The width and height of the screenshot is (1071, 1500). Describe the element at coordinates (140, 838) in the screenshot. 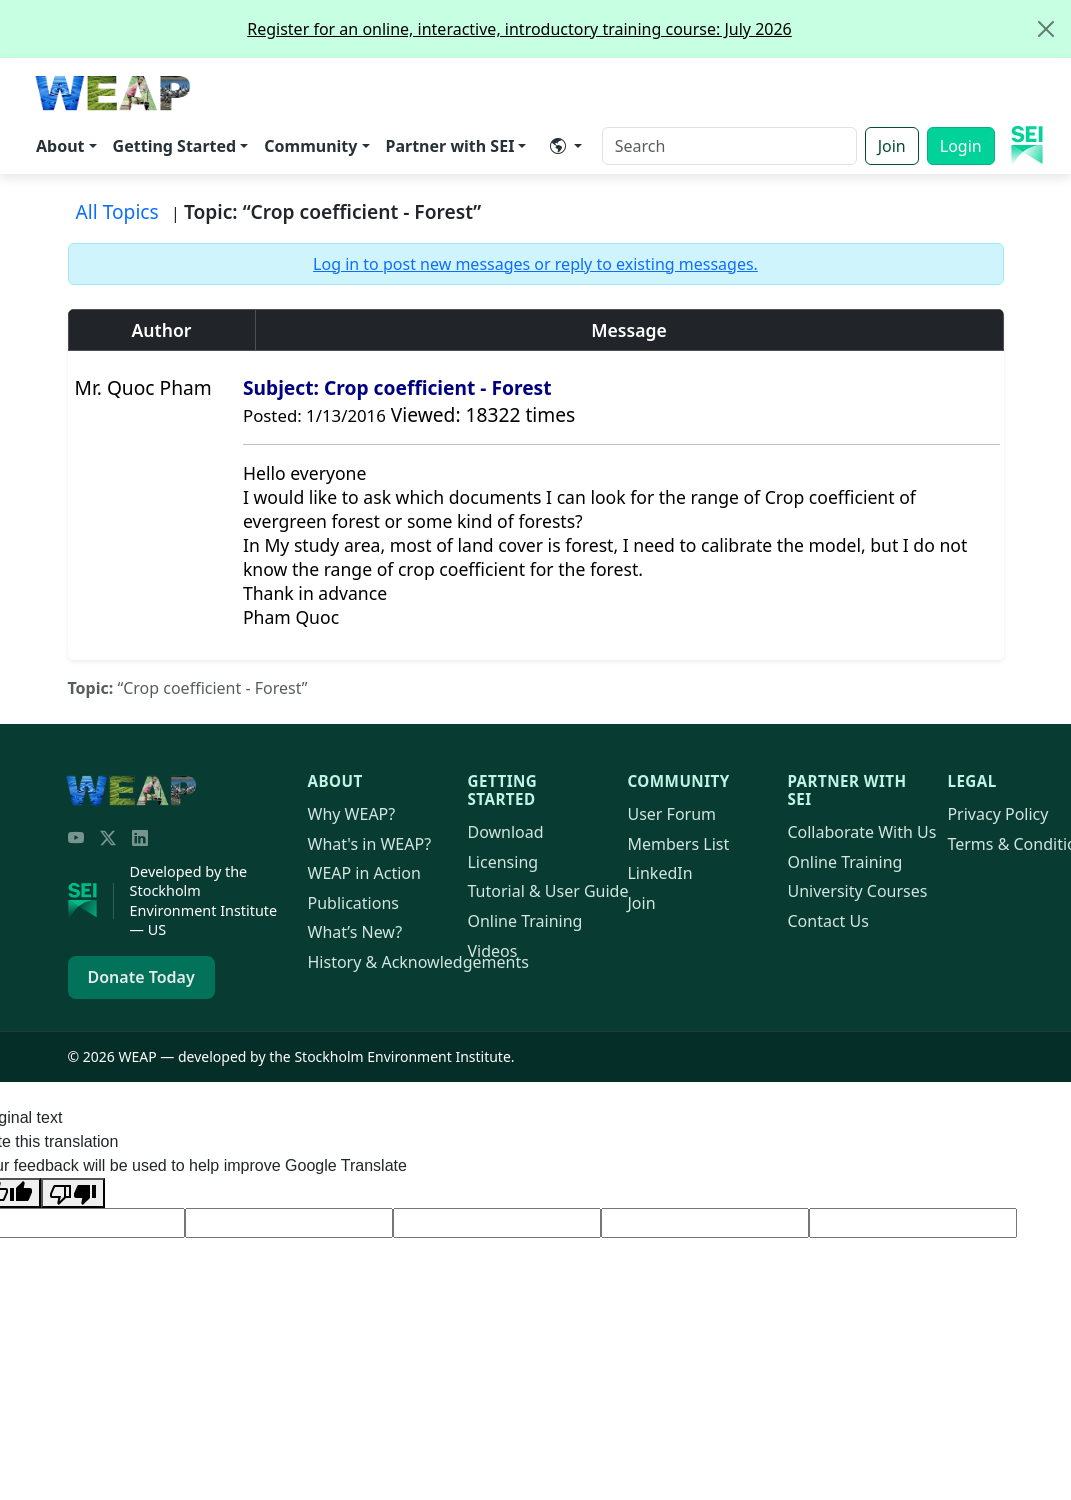

I see `[LinkedIn]` at that location.